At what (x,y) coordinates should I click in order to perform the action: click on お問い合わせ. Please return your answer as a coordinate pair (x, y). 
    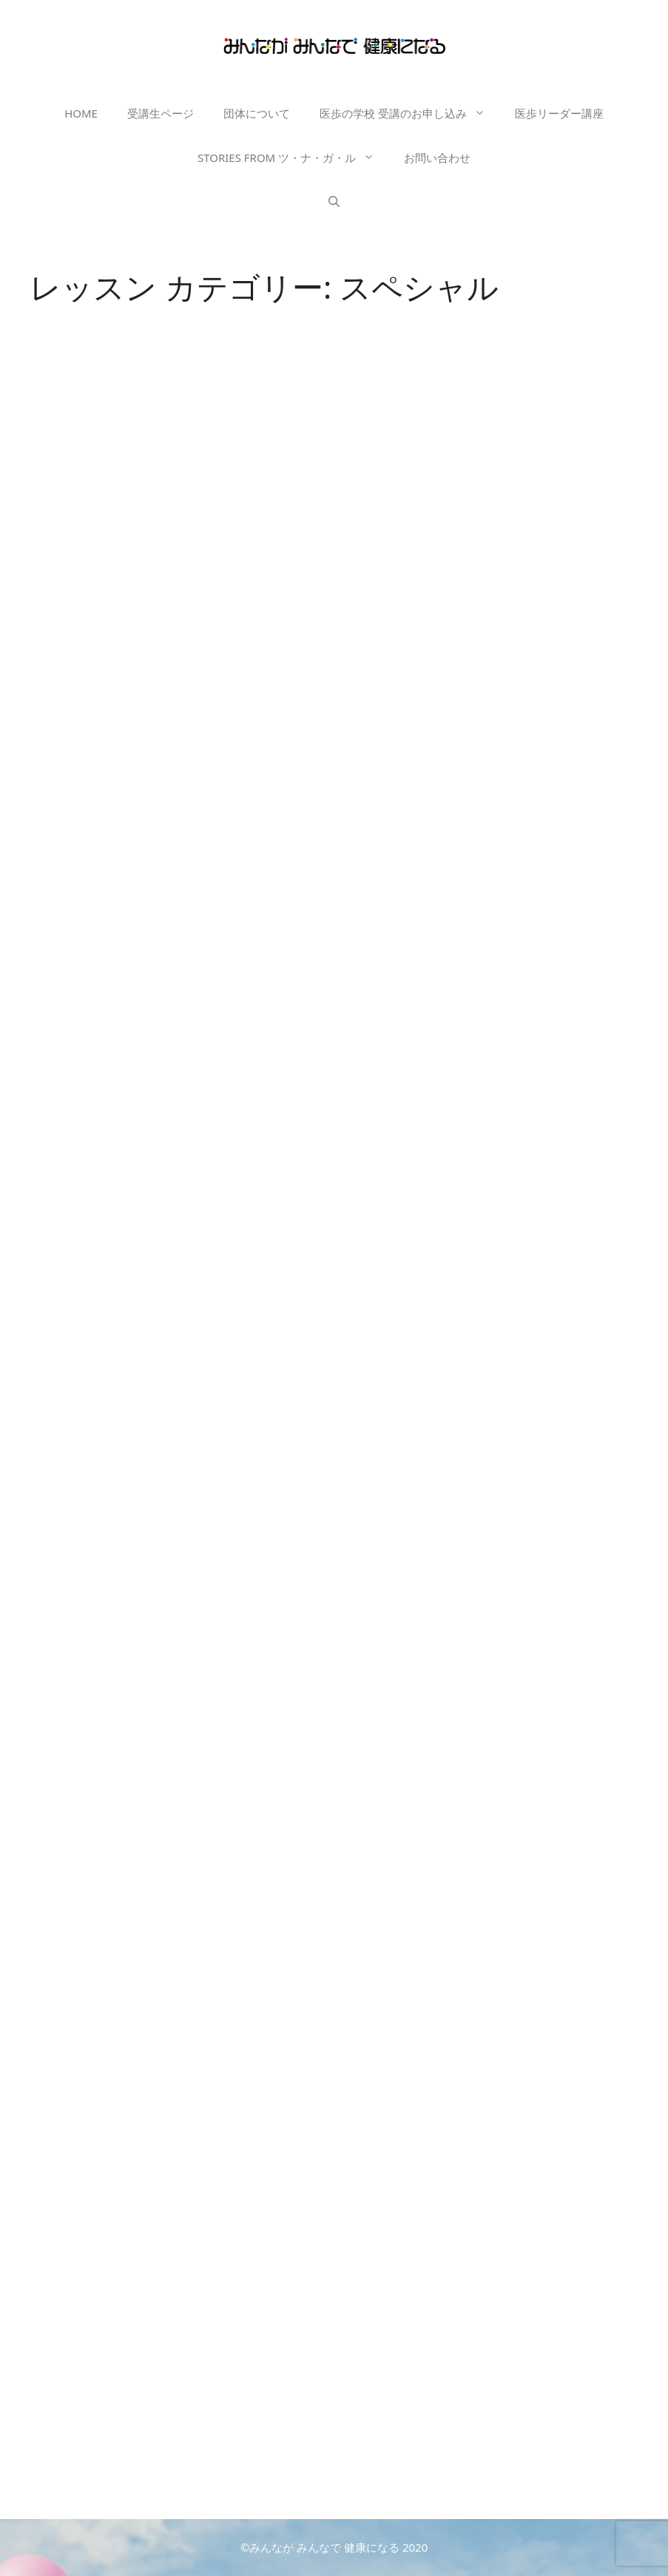
    Looking at the image, I should click on (437, 157).